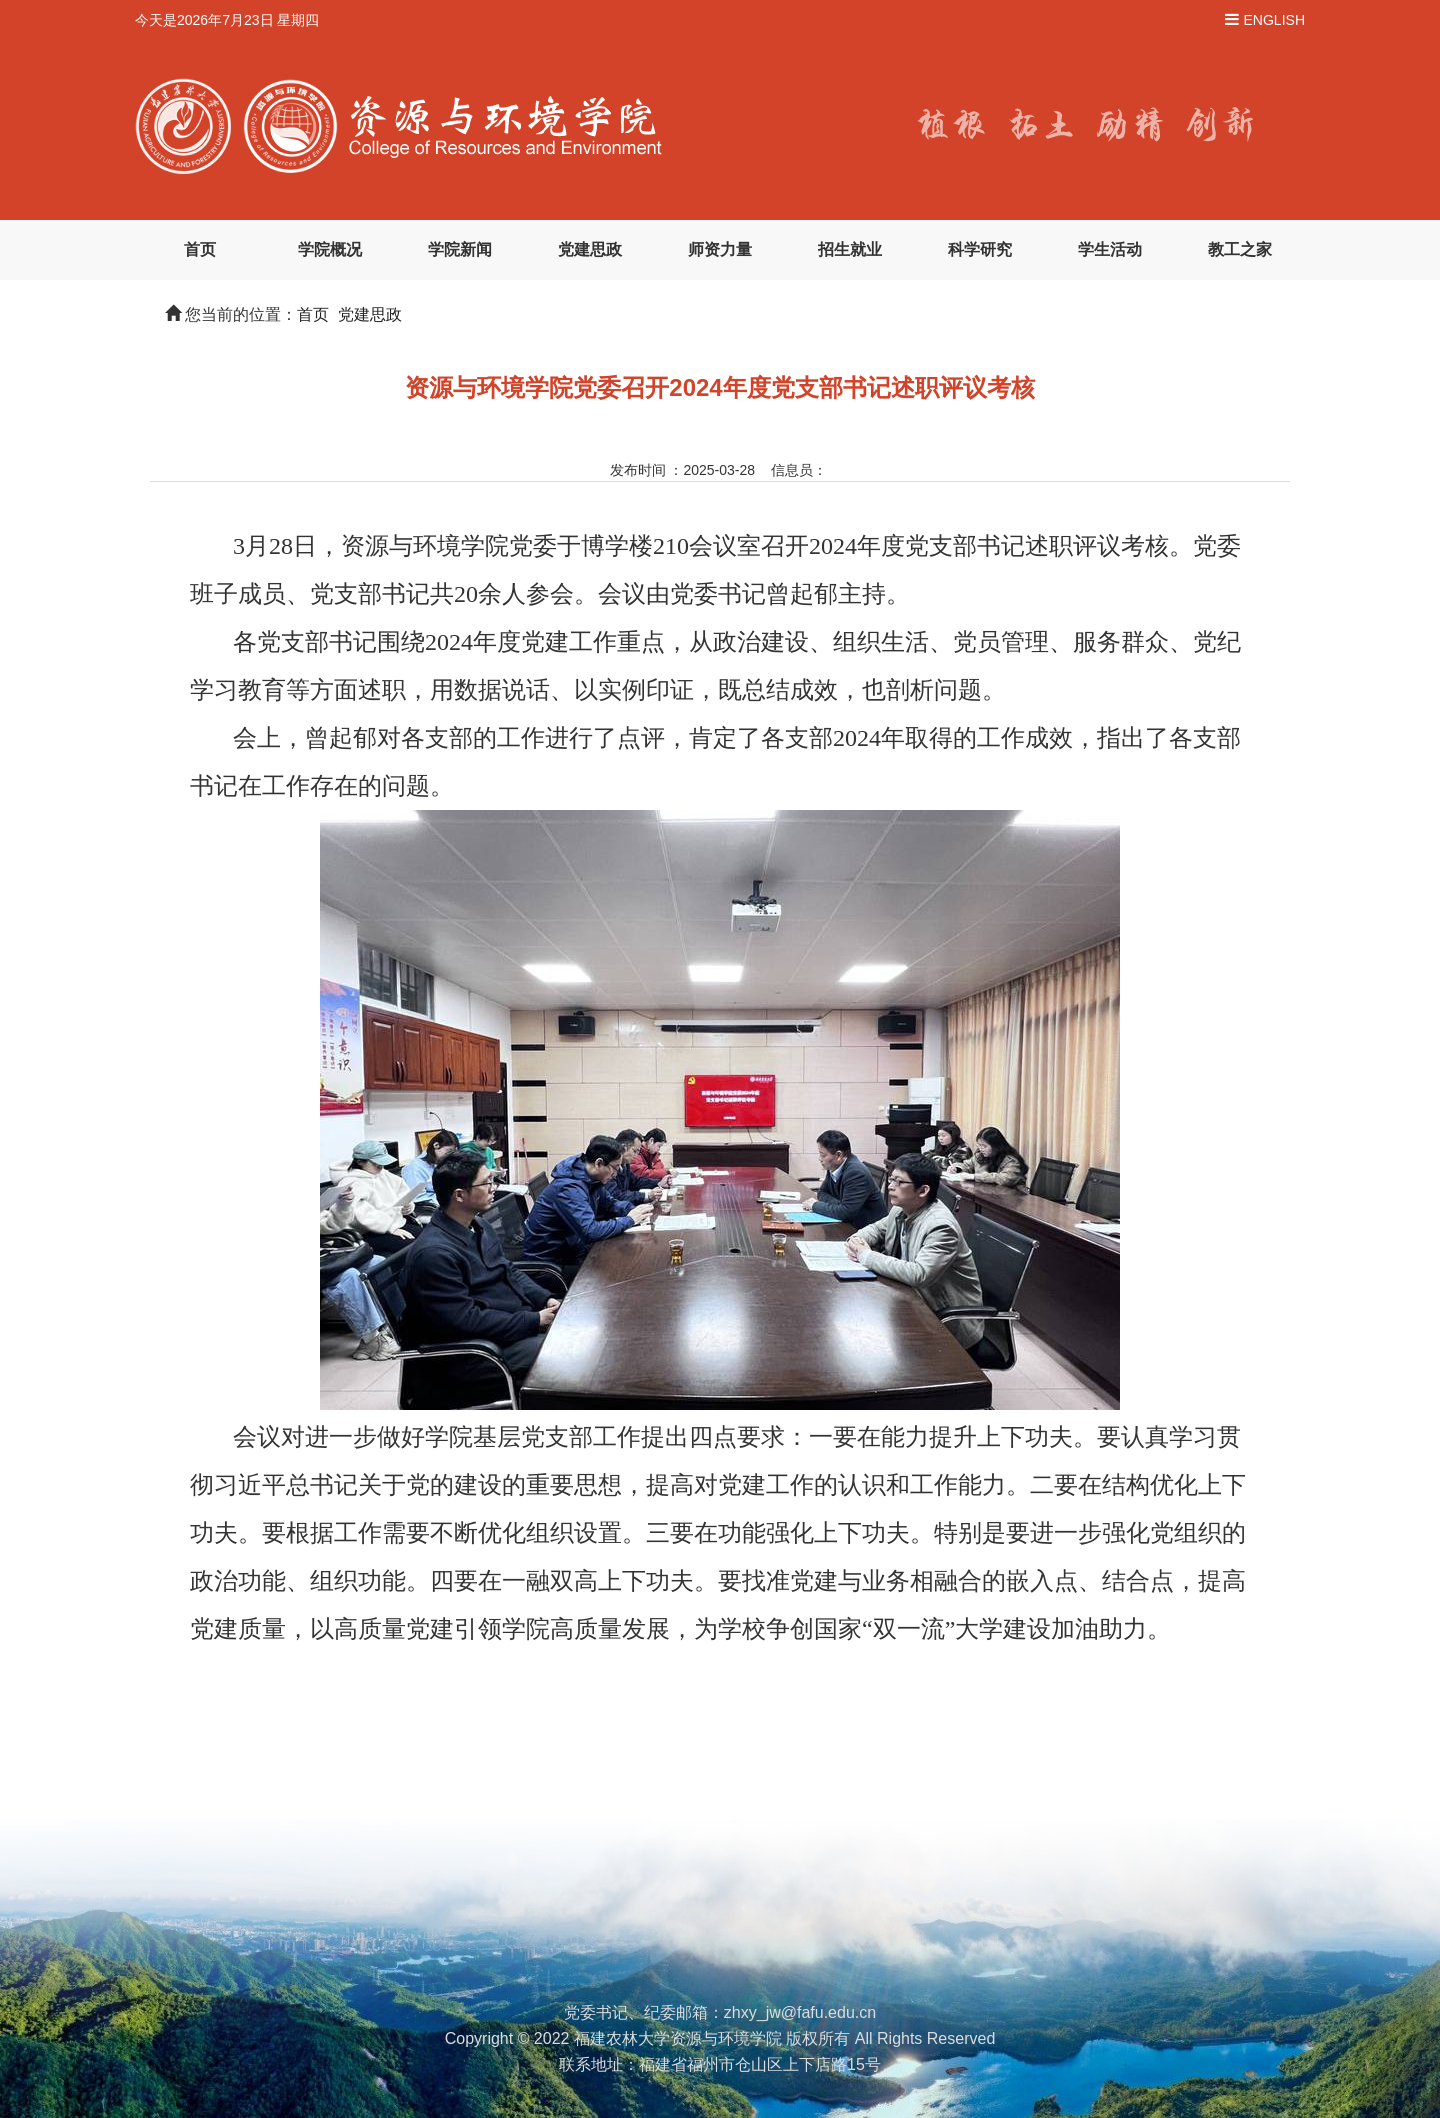  I want to click on 学生活动, so click(1110, 249).